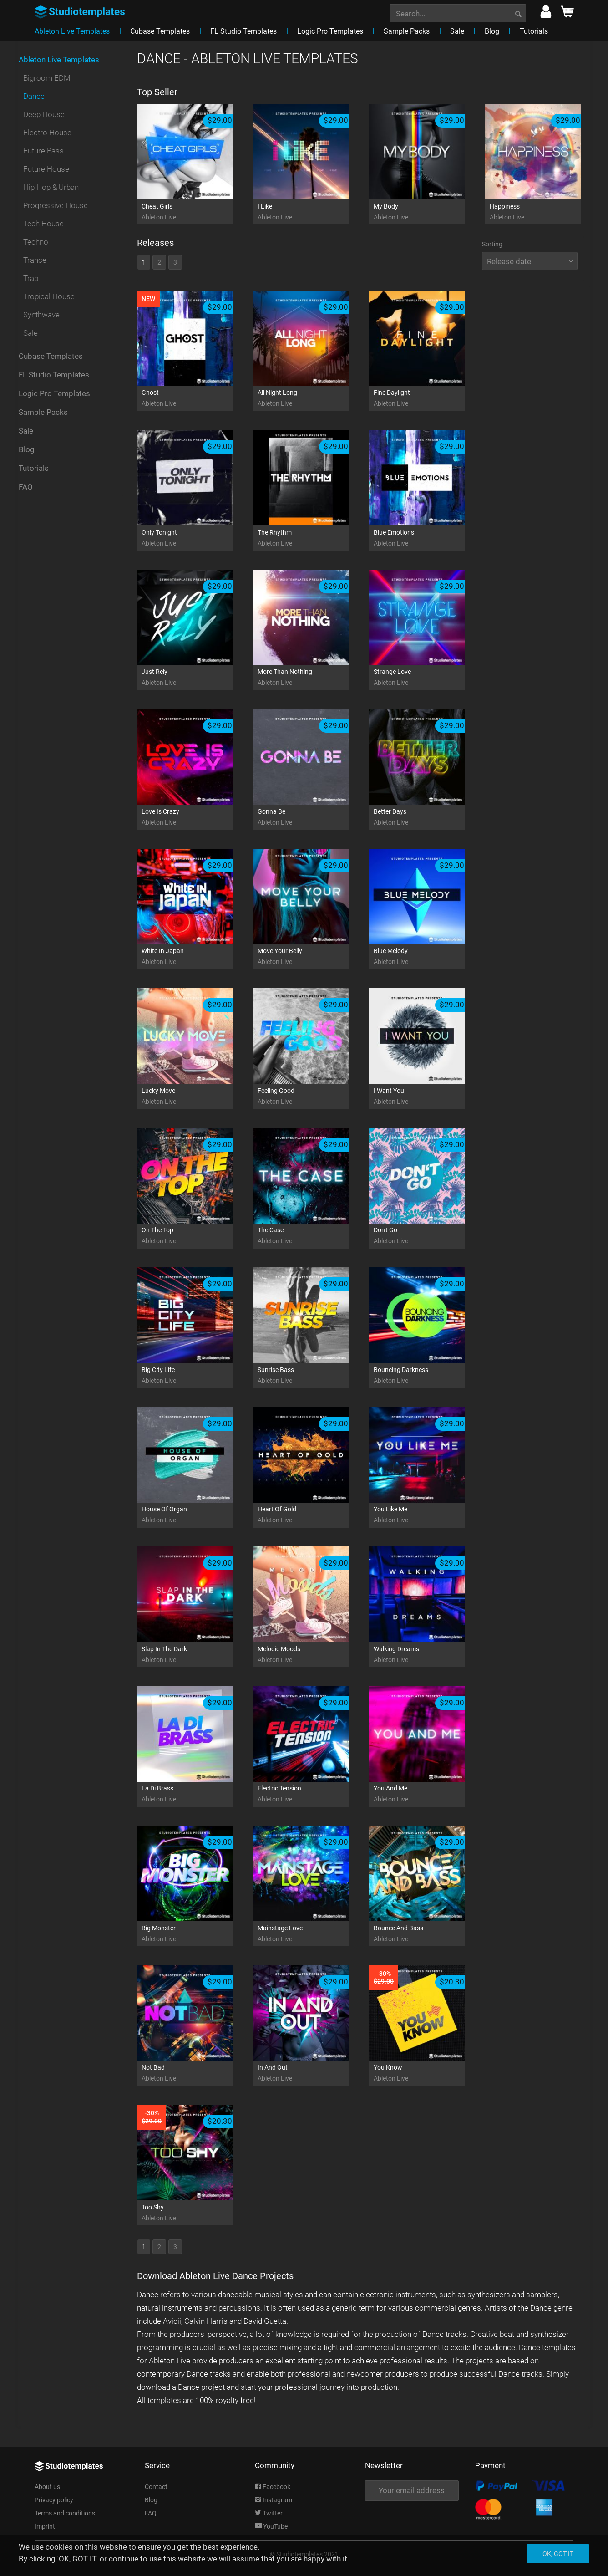 This screenshot has width=608, height=2576. Describe the element at coordinates (44, 114) in the screenshot. I see `Deep House` at that location.